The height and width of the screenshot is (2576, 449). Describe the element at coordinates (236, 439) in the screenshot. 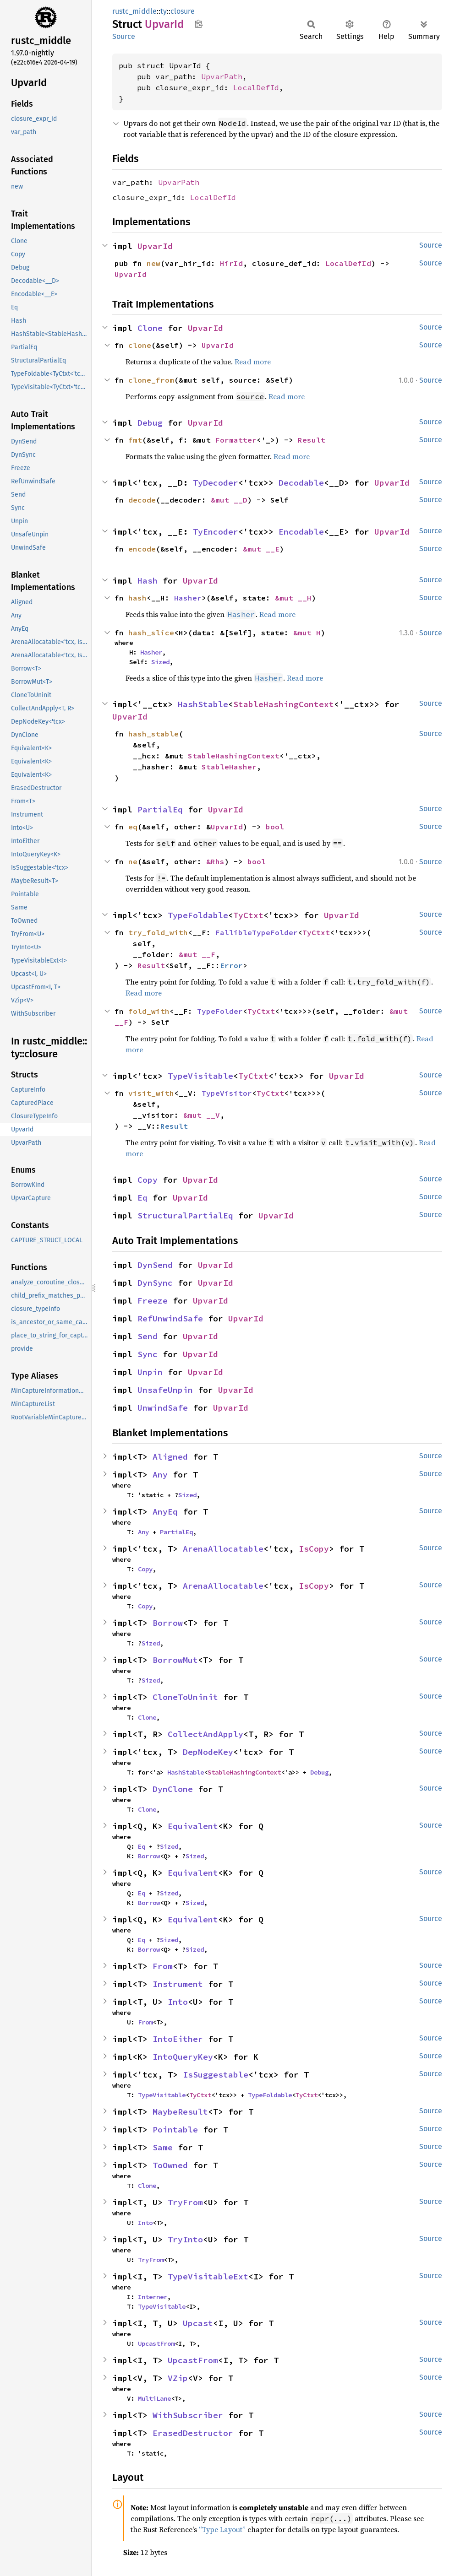

I see `Formatter` at that location.